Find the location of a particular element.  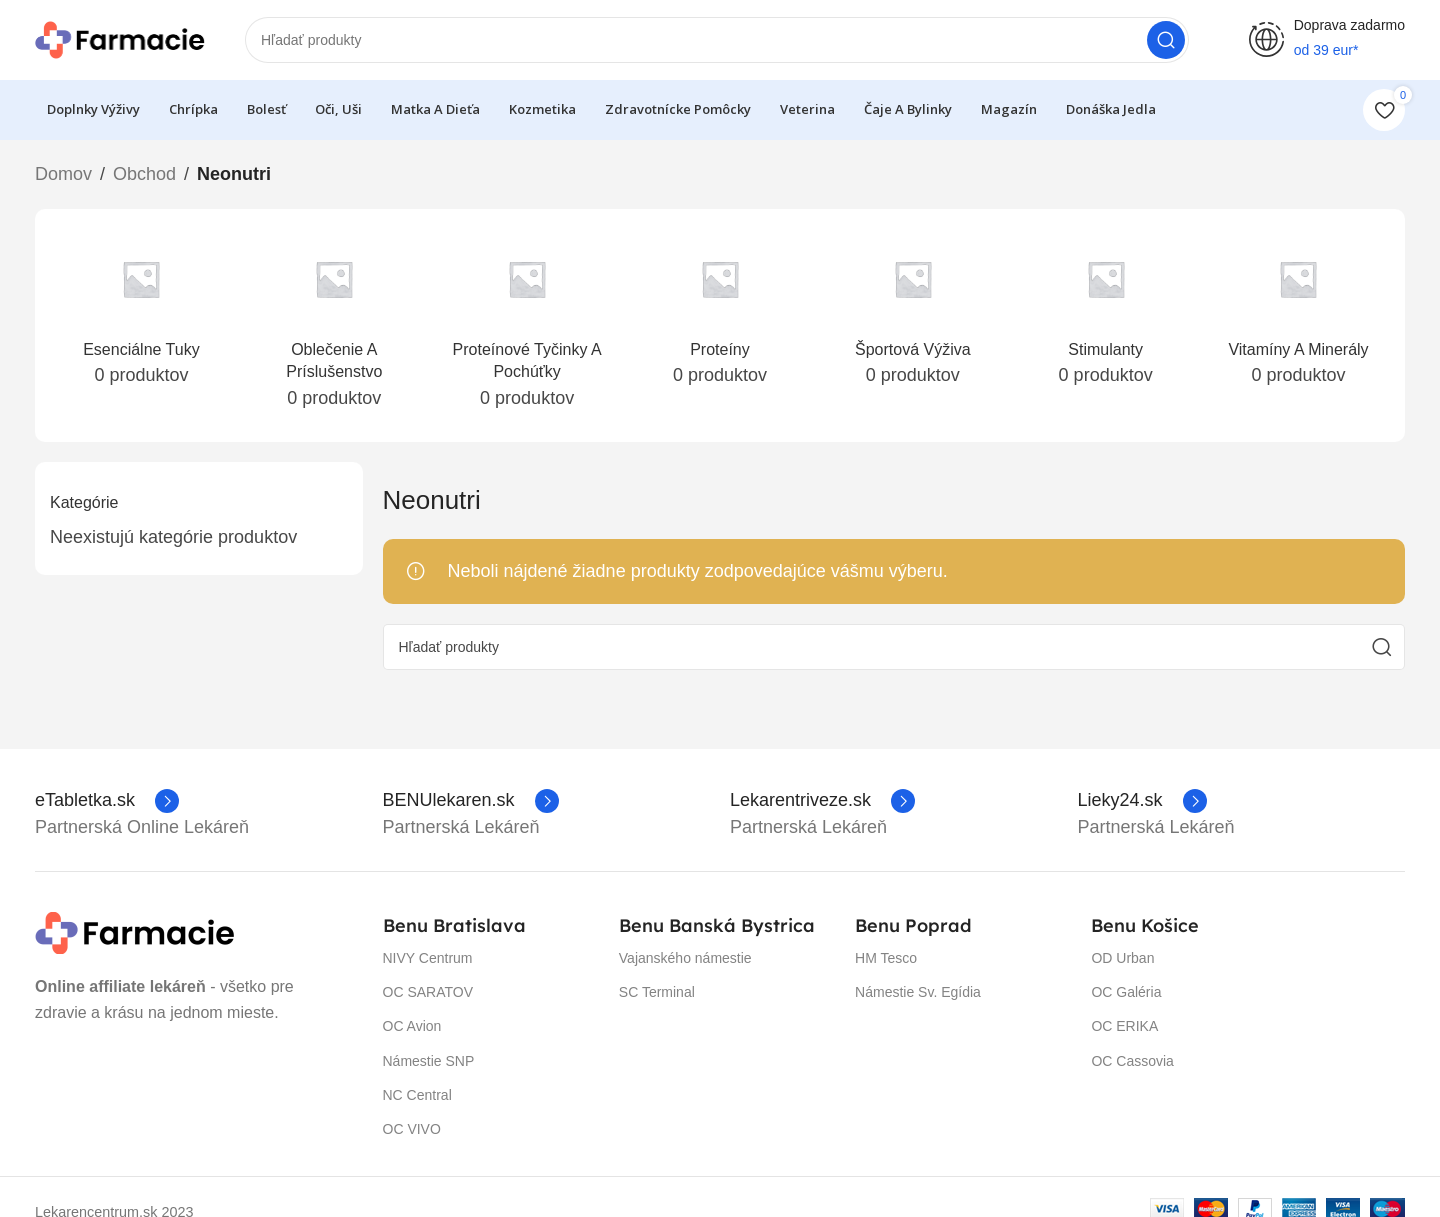

OC ERIKA is located at coordinates (1124, 1026).